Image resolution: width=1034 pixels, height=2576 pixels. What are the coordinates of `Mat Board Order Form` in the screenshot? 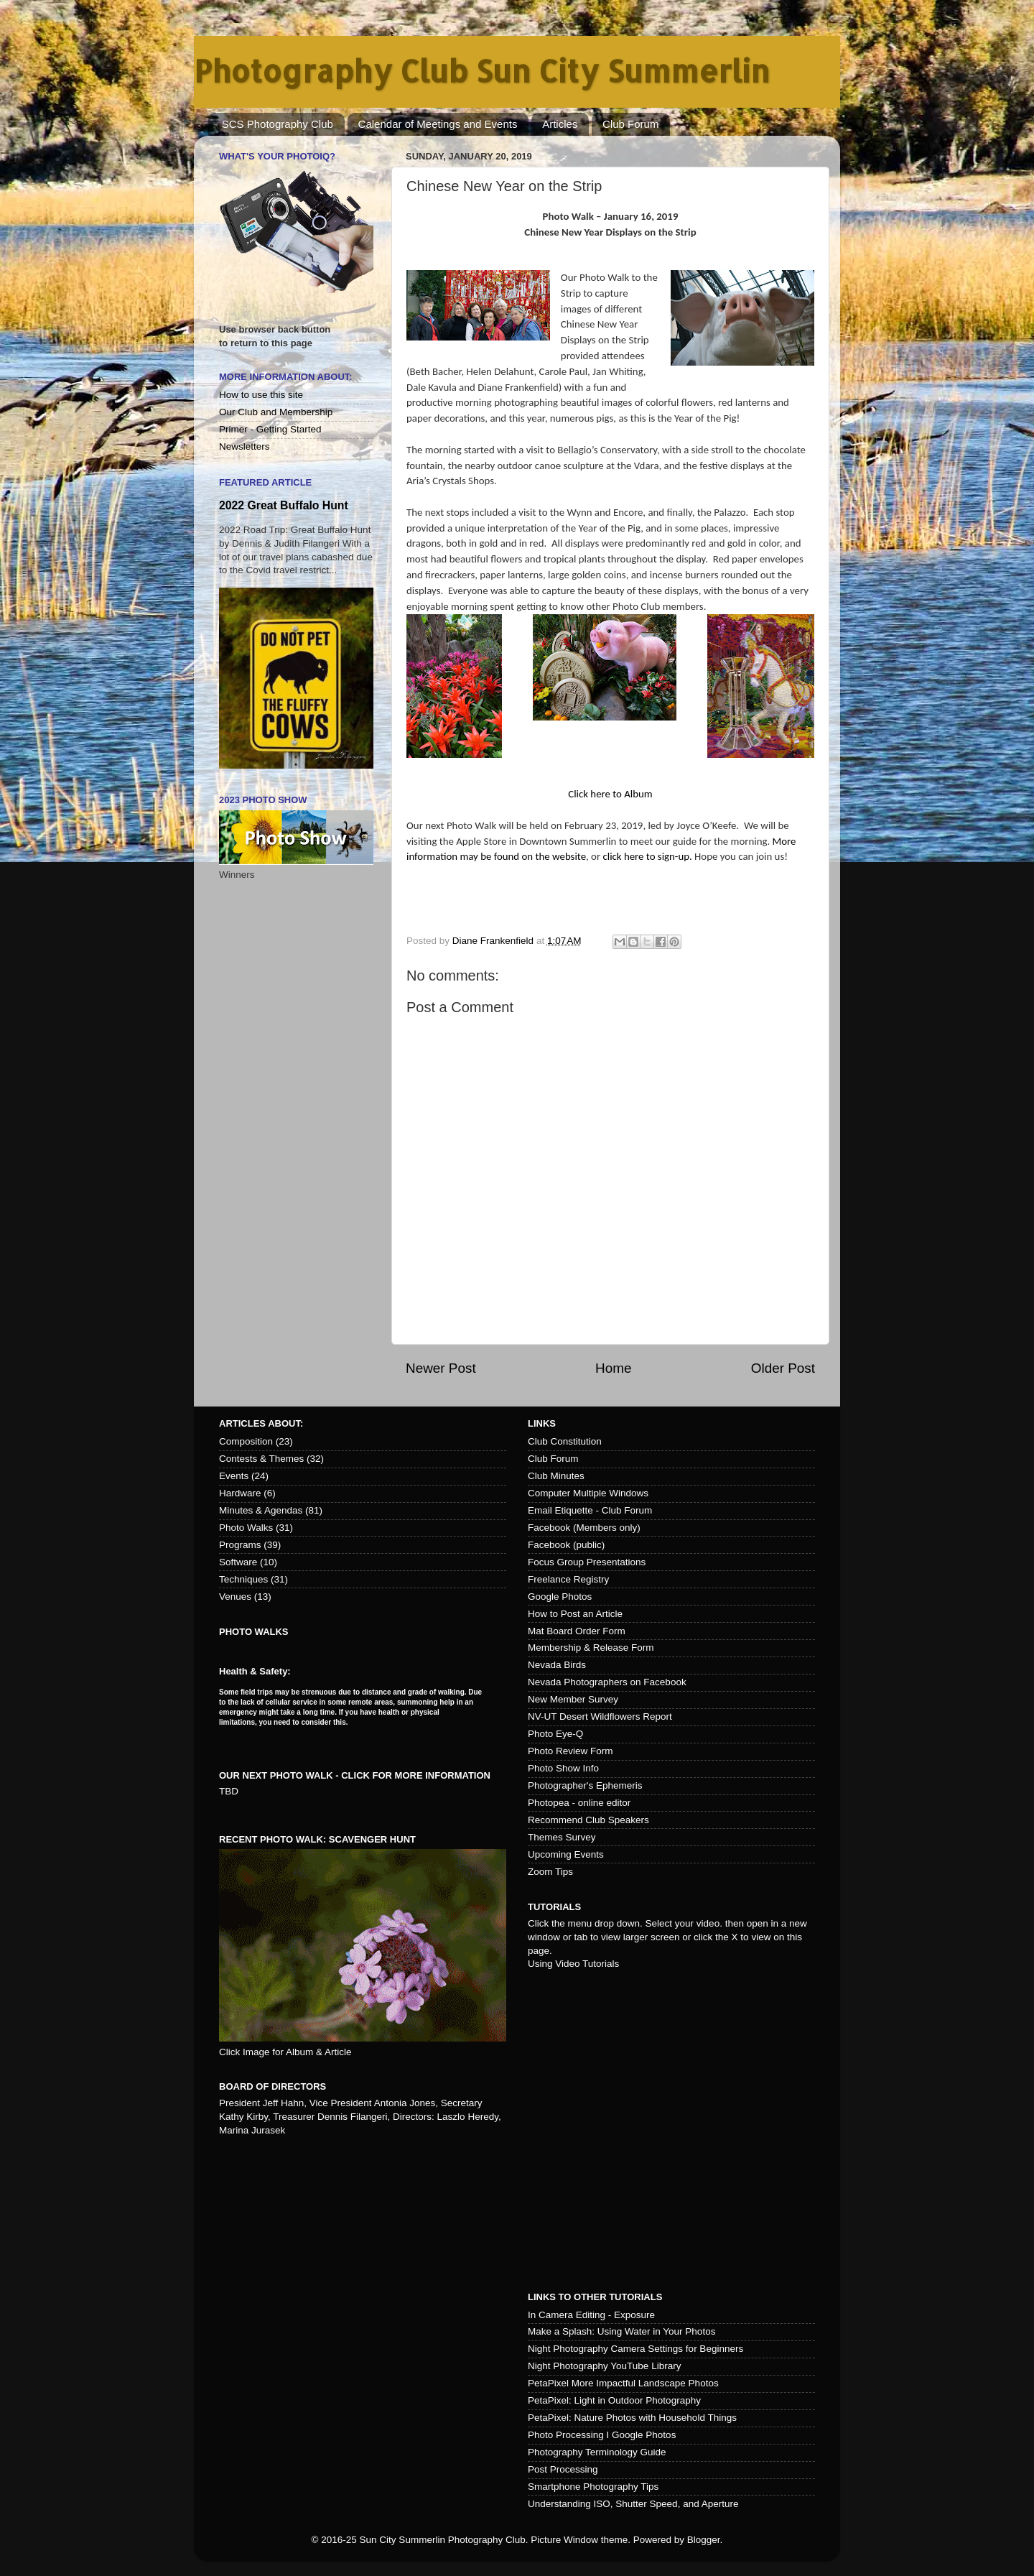 It's located at (576, 1631).